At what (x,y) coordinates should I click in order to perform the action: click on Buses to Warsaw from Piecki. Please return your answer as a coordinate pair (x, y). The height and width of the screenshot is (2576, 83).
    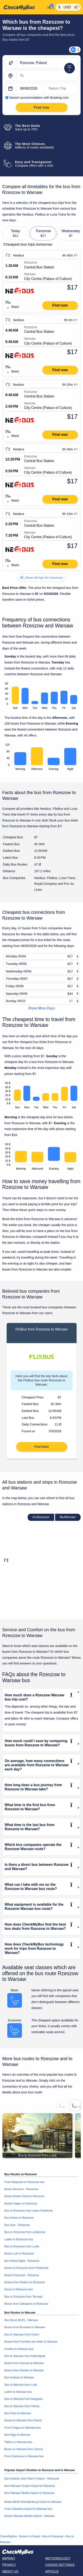
    Looking at the image, I should click on (23, 2420).